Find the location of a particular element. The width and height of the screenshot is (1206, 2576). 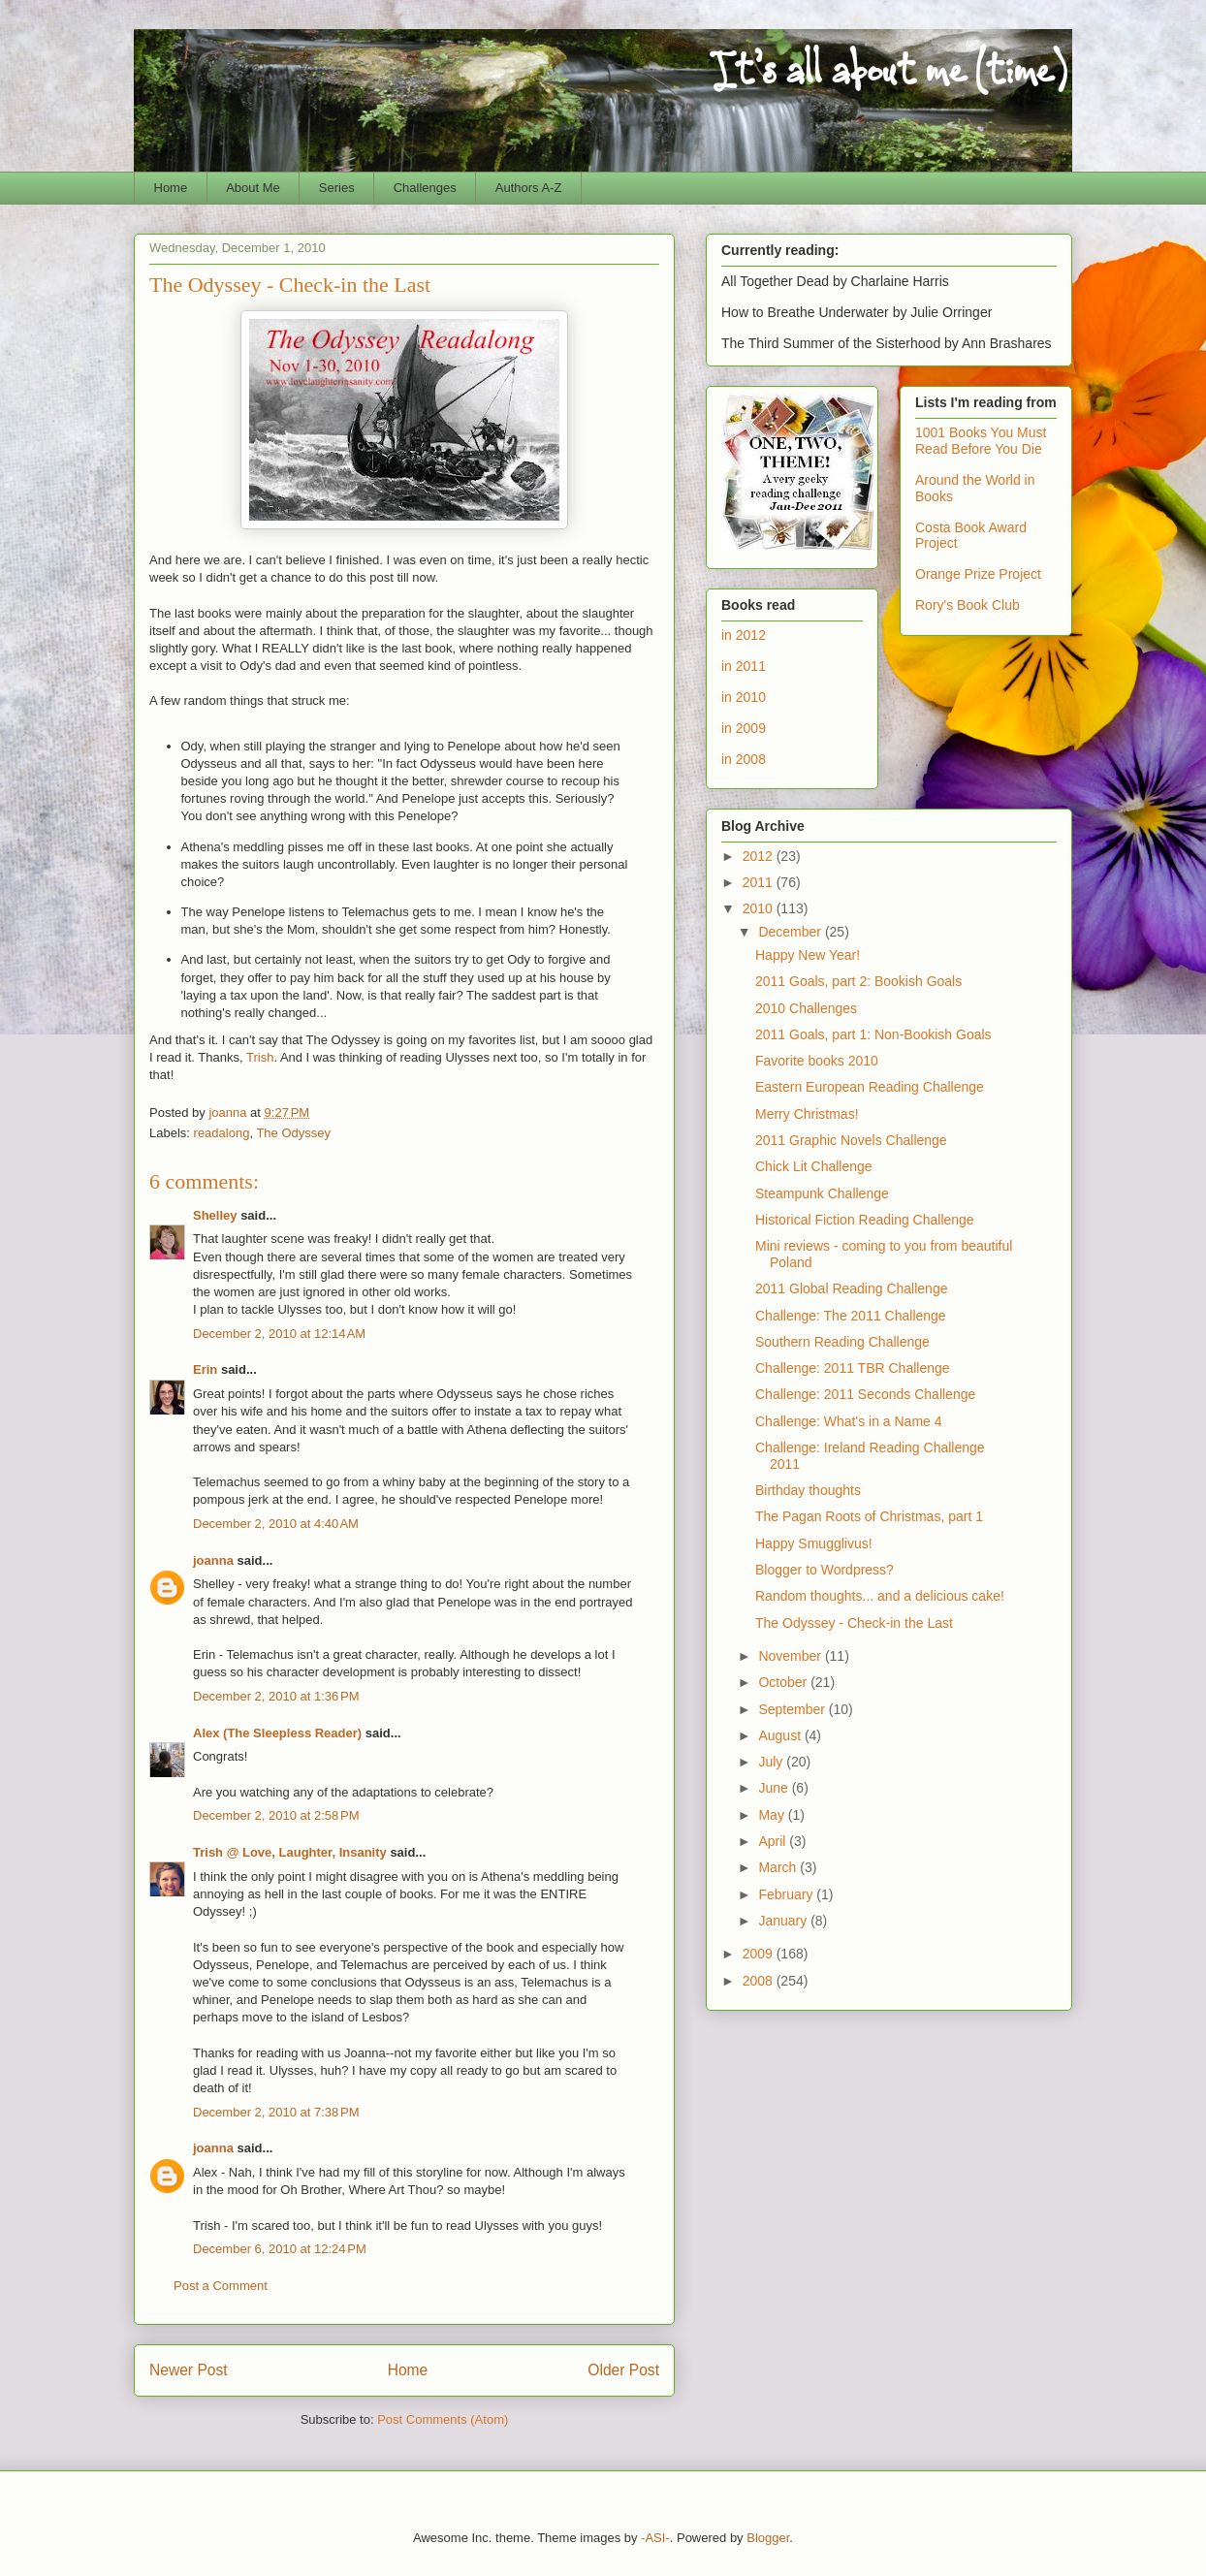

2011 is located at coordinates (760, 882).